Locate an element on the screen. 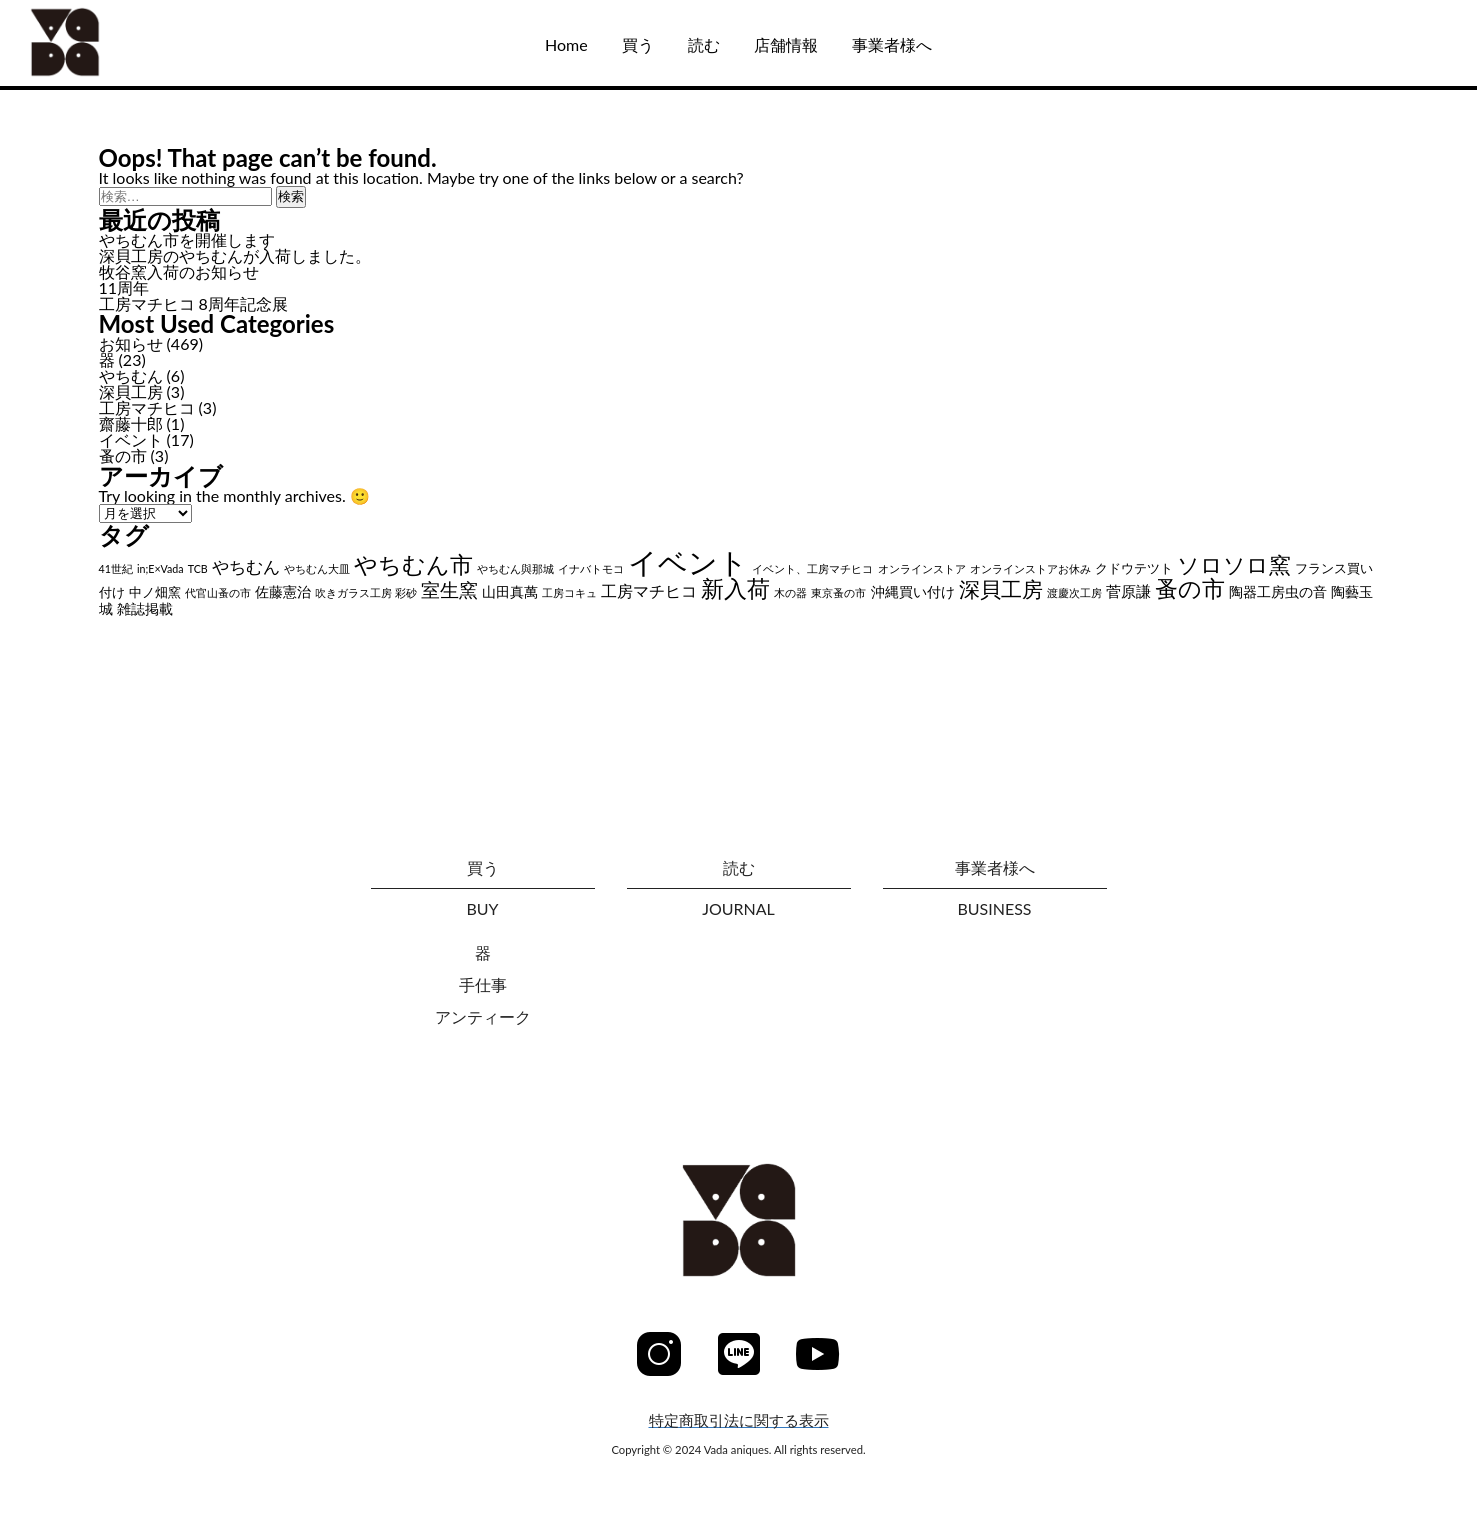  深貝工房 is located at coordinates (131, 391).